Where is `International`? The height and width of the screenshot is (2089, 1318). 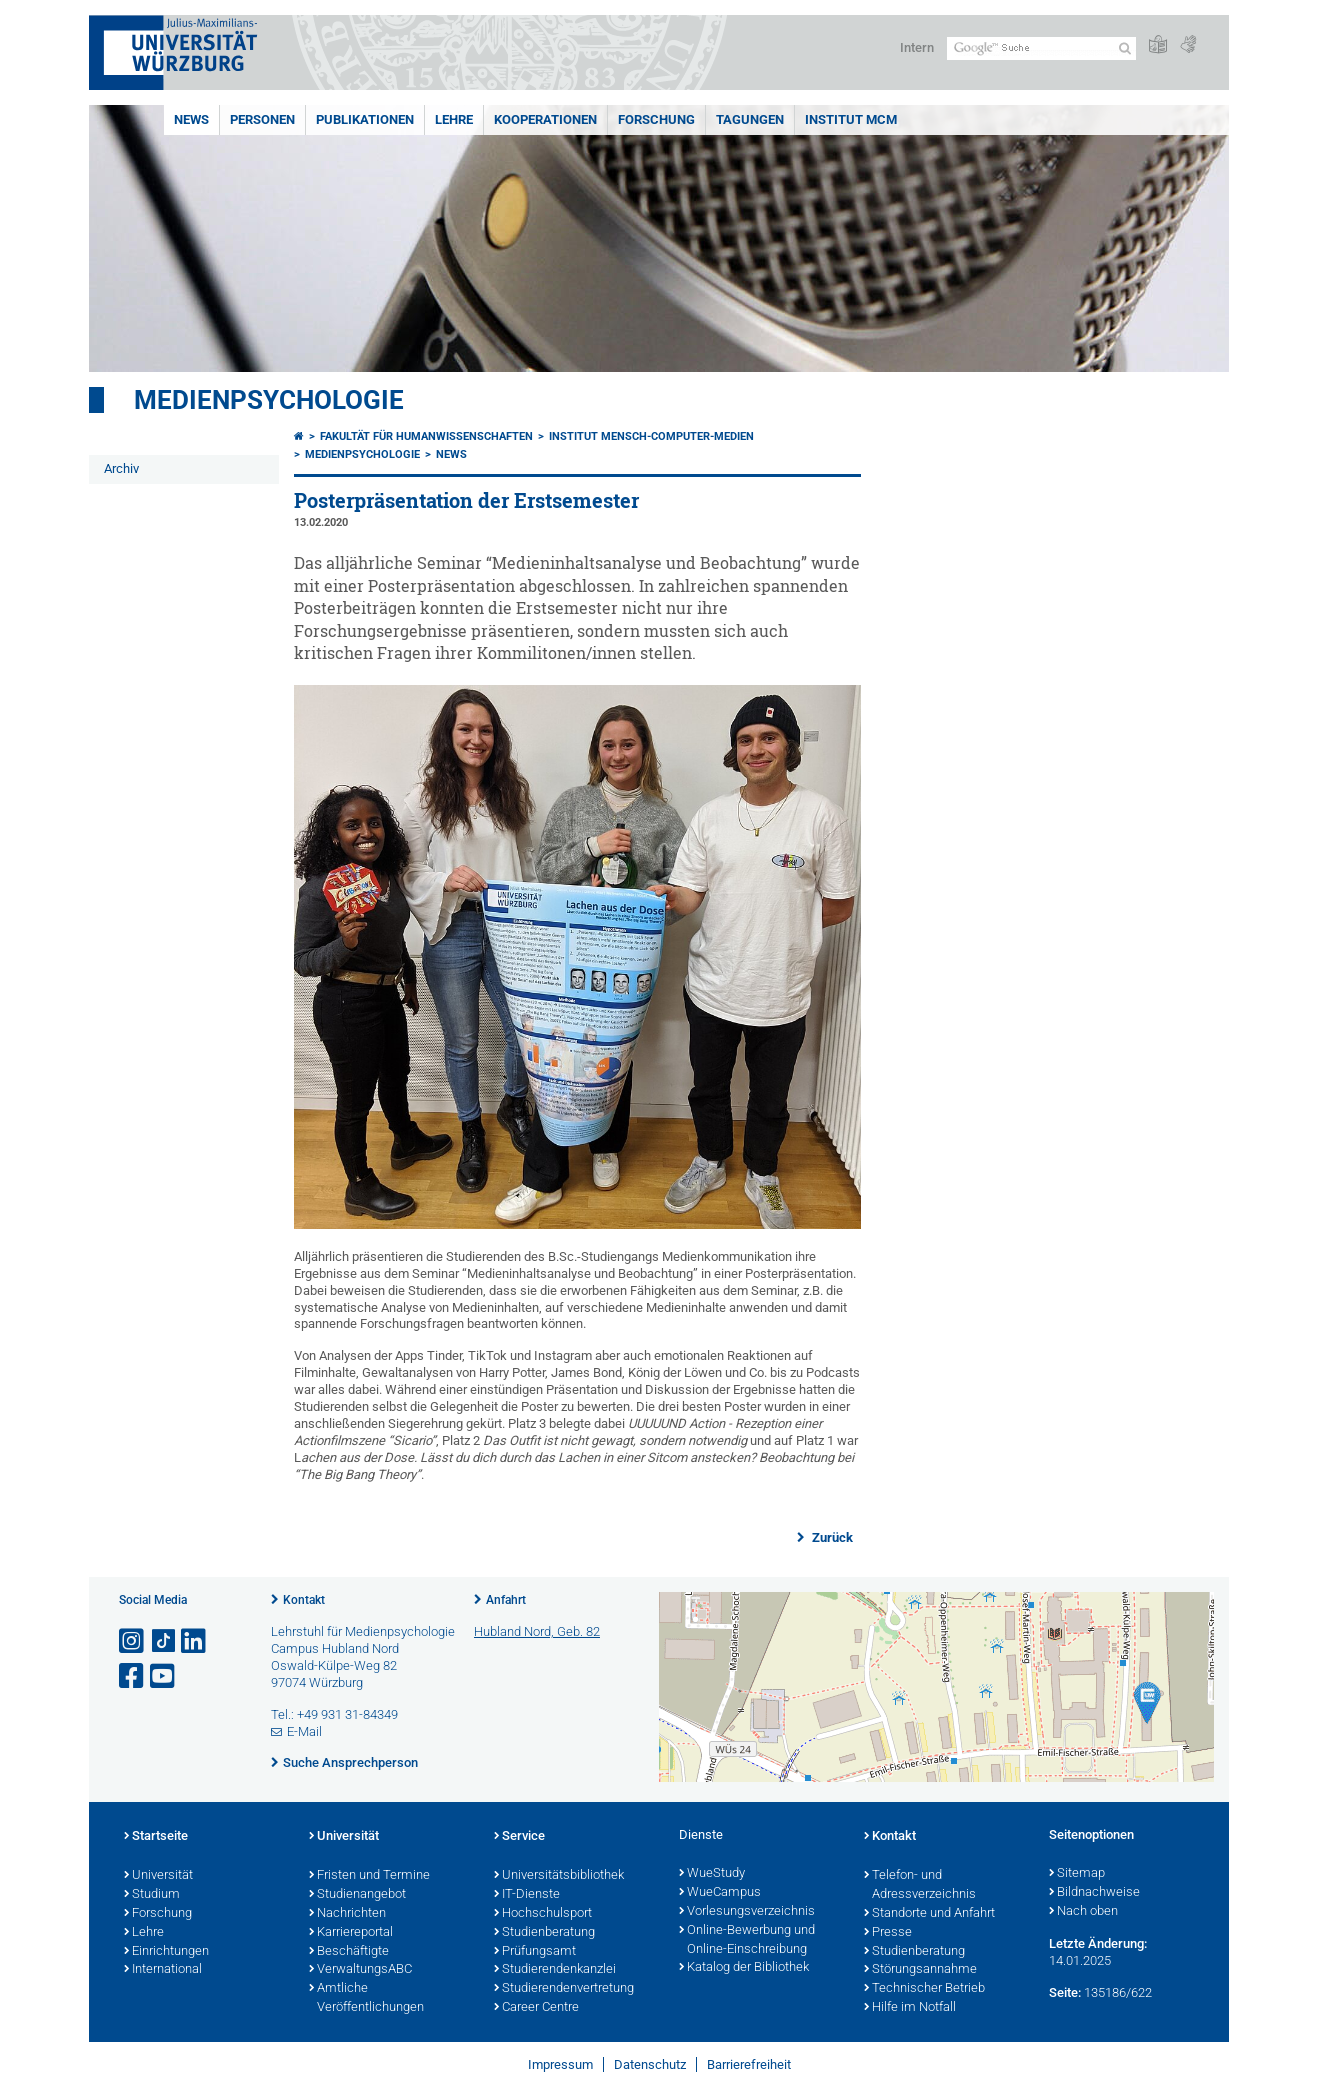
International is located at coordinates (163, 1970).